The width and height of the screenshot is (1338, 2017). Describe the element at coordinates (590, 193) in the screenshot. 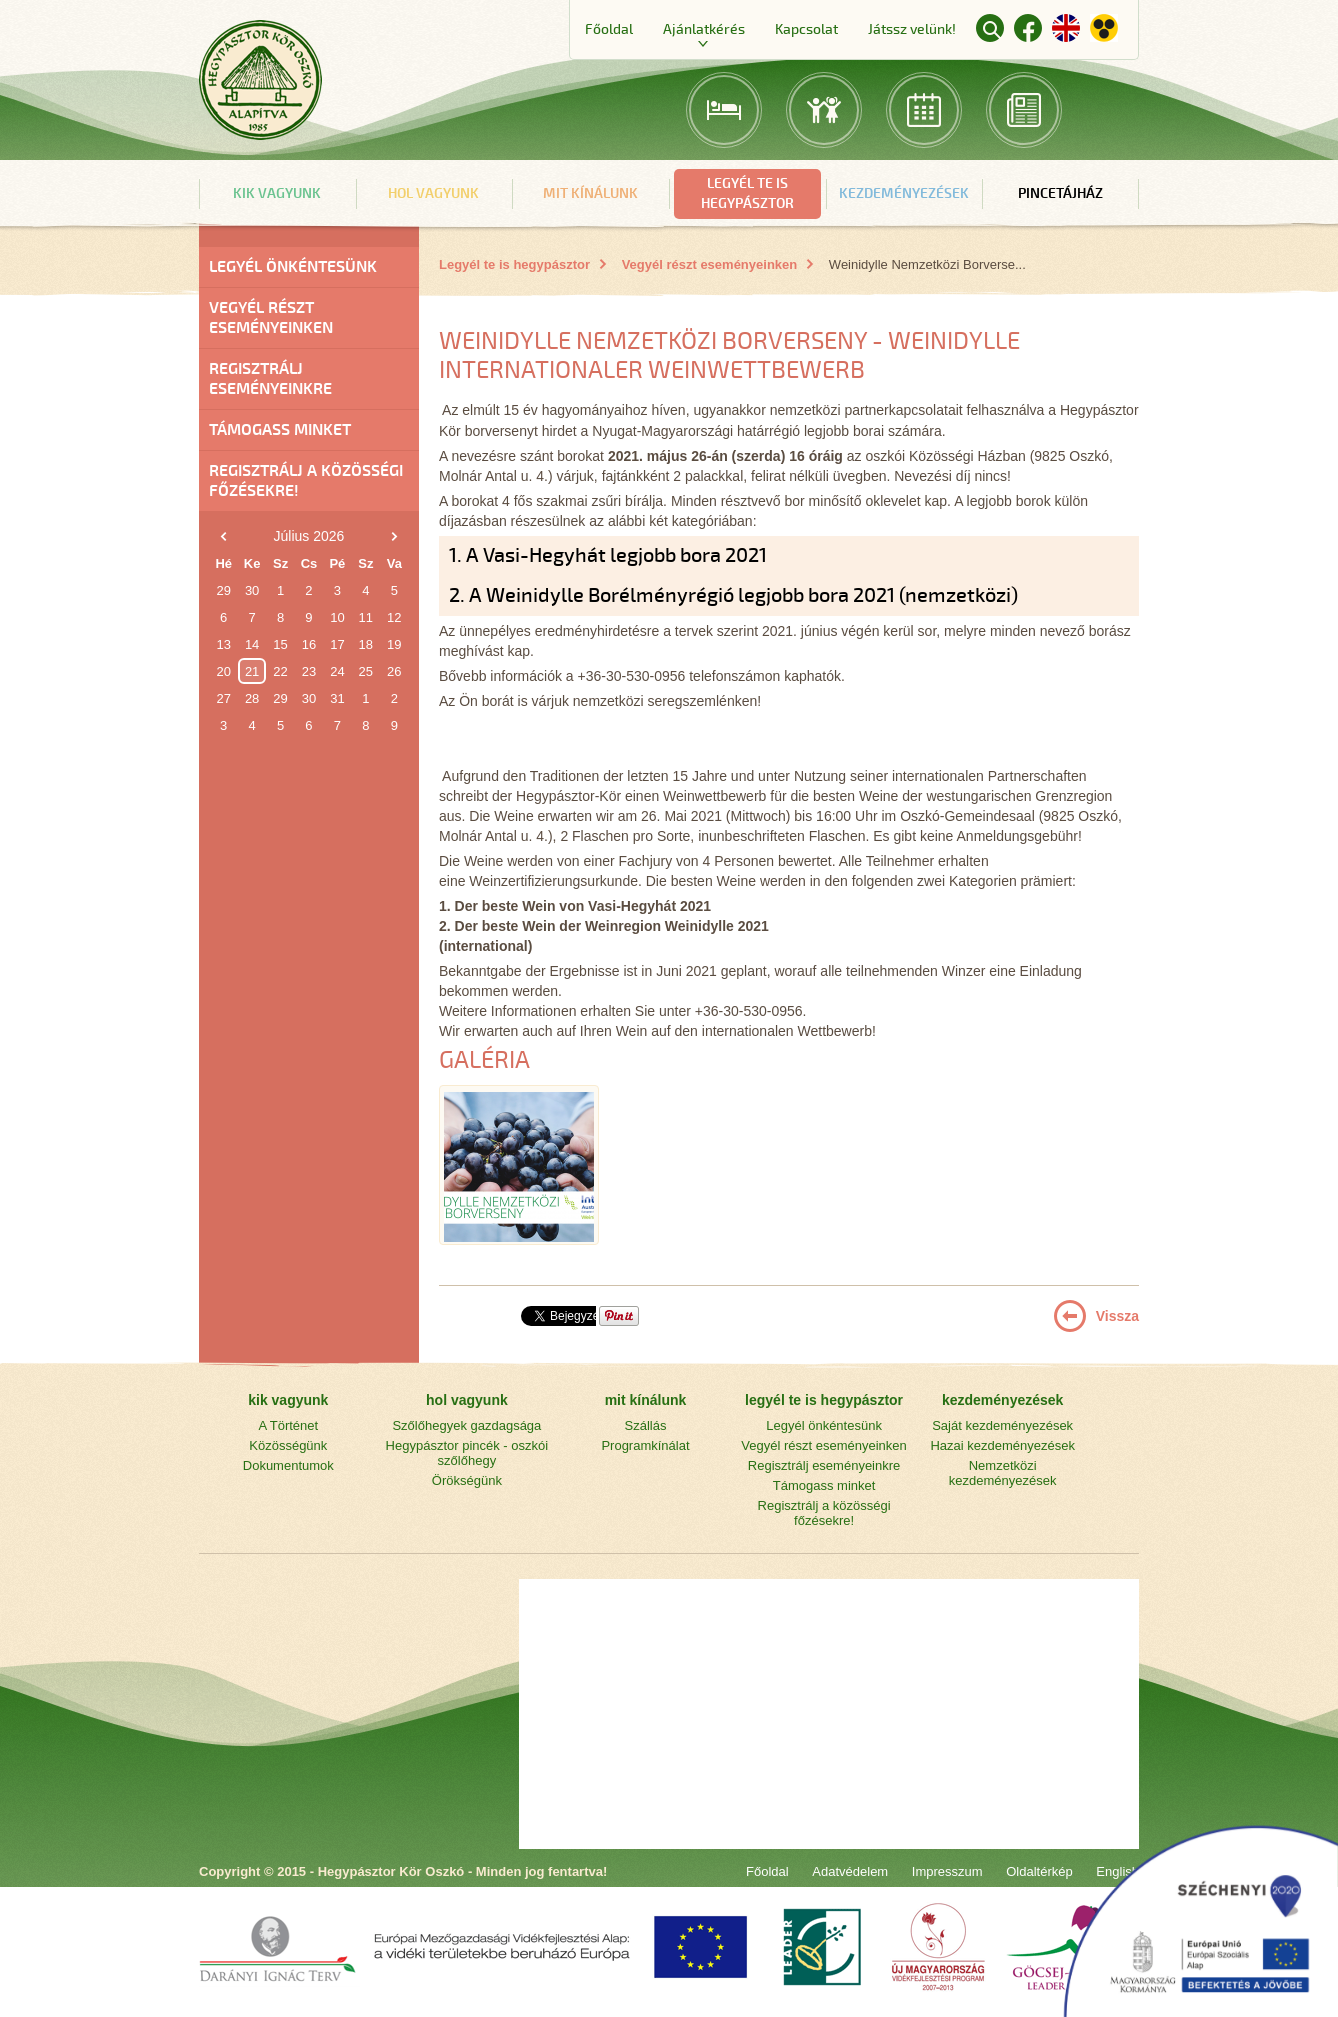

I see `mit kínálunk` at that location.